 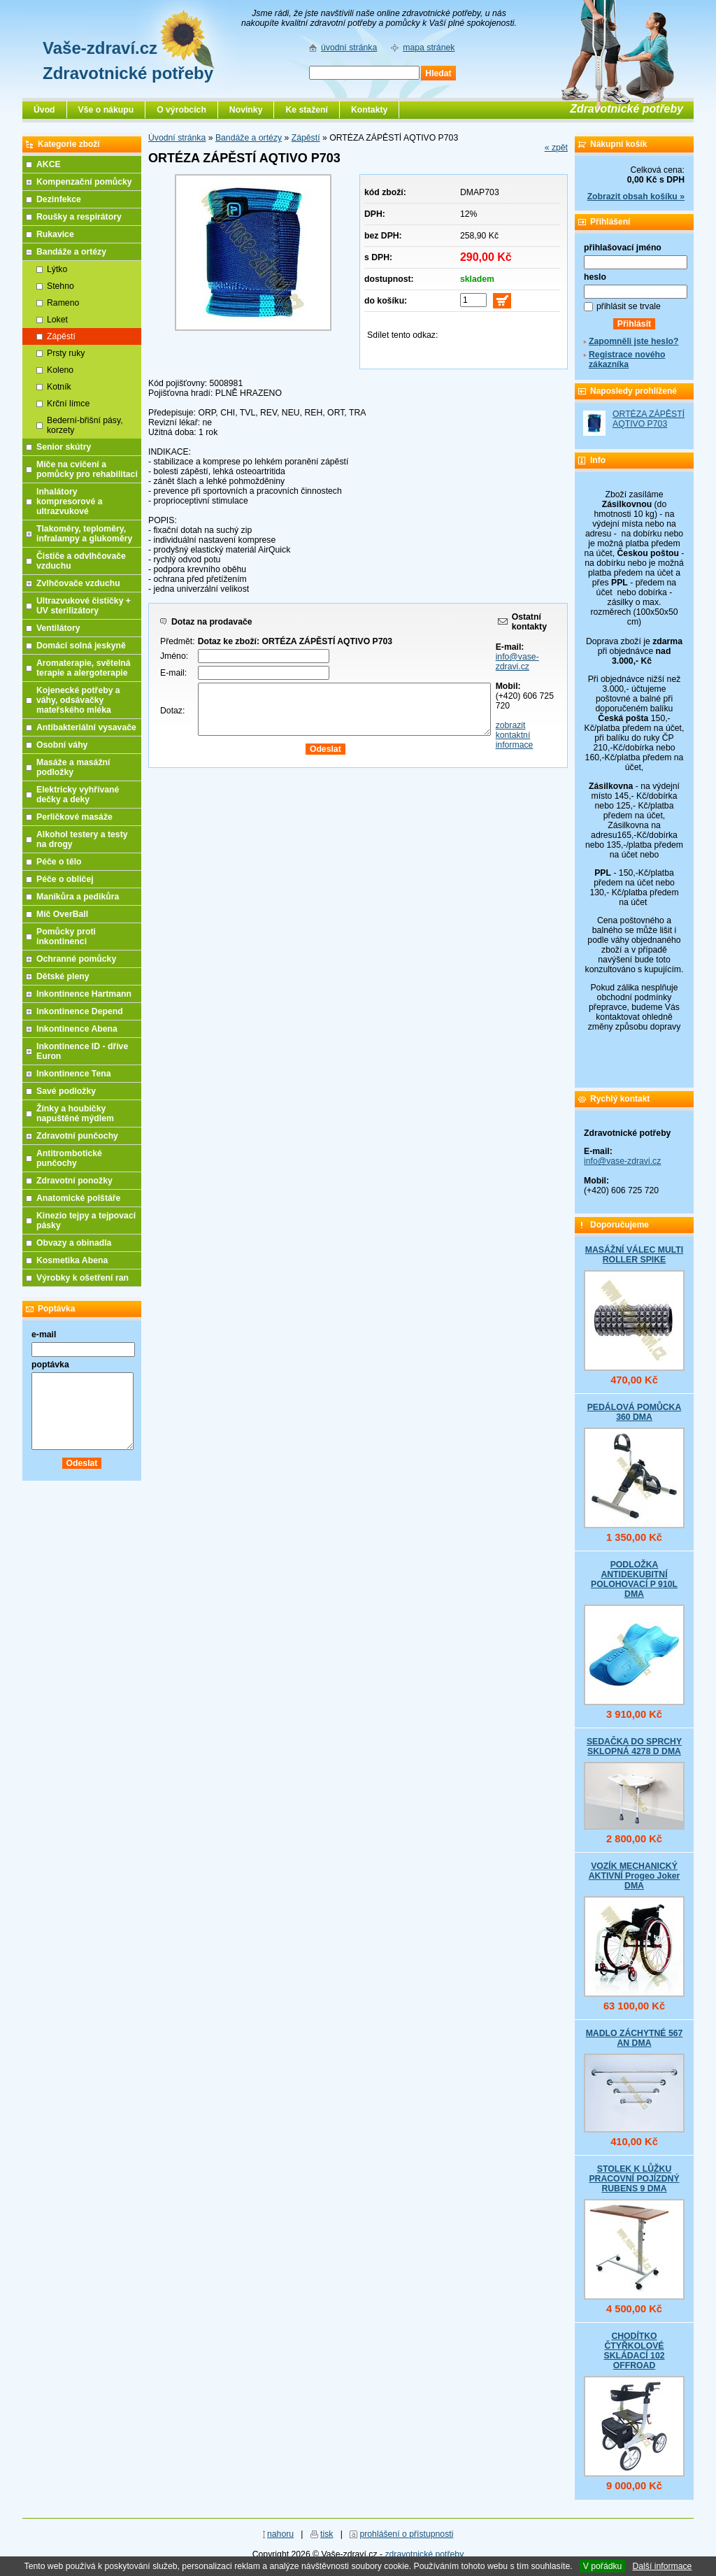 I want to click on Domácí solná jeskyně, so click(x=81, y=645).